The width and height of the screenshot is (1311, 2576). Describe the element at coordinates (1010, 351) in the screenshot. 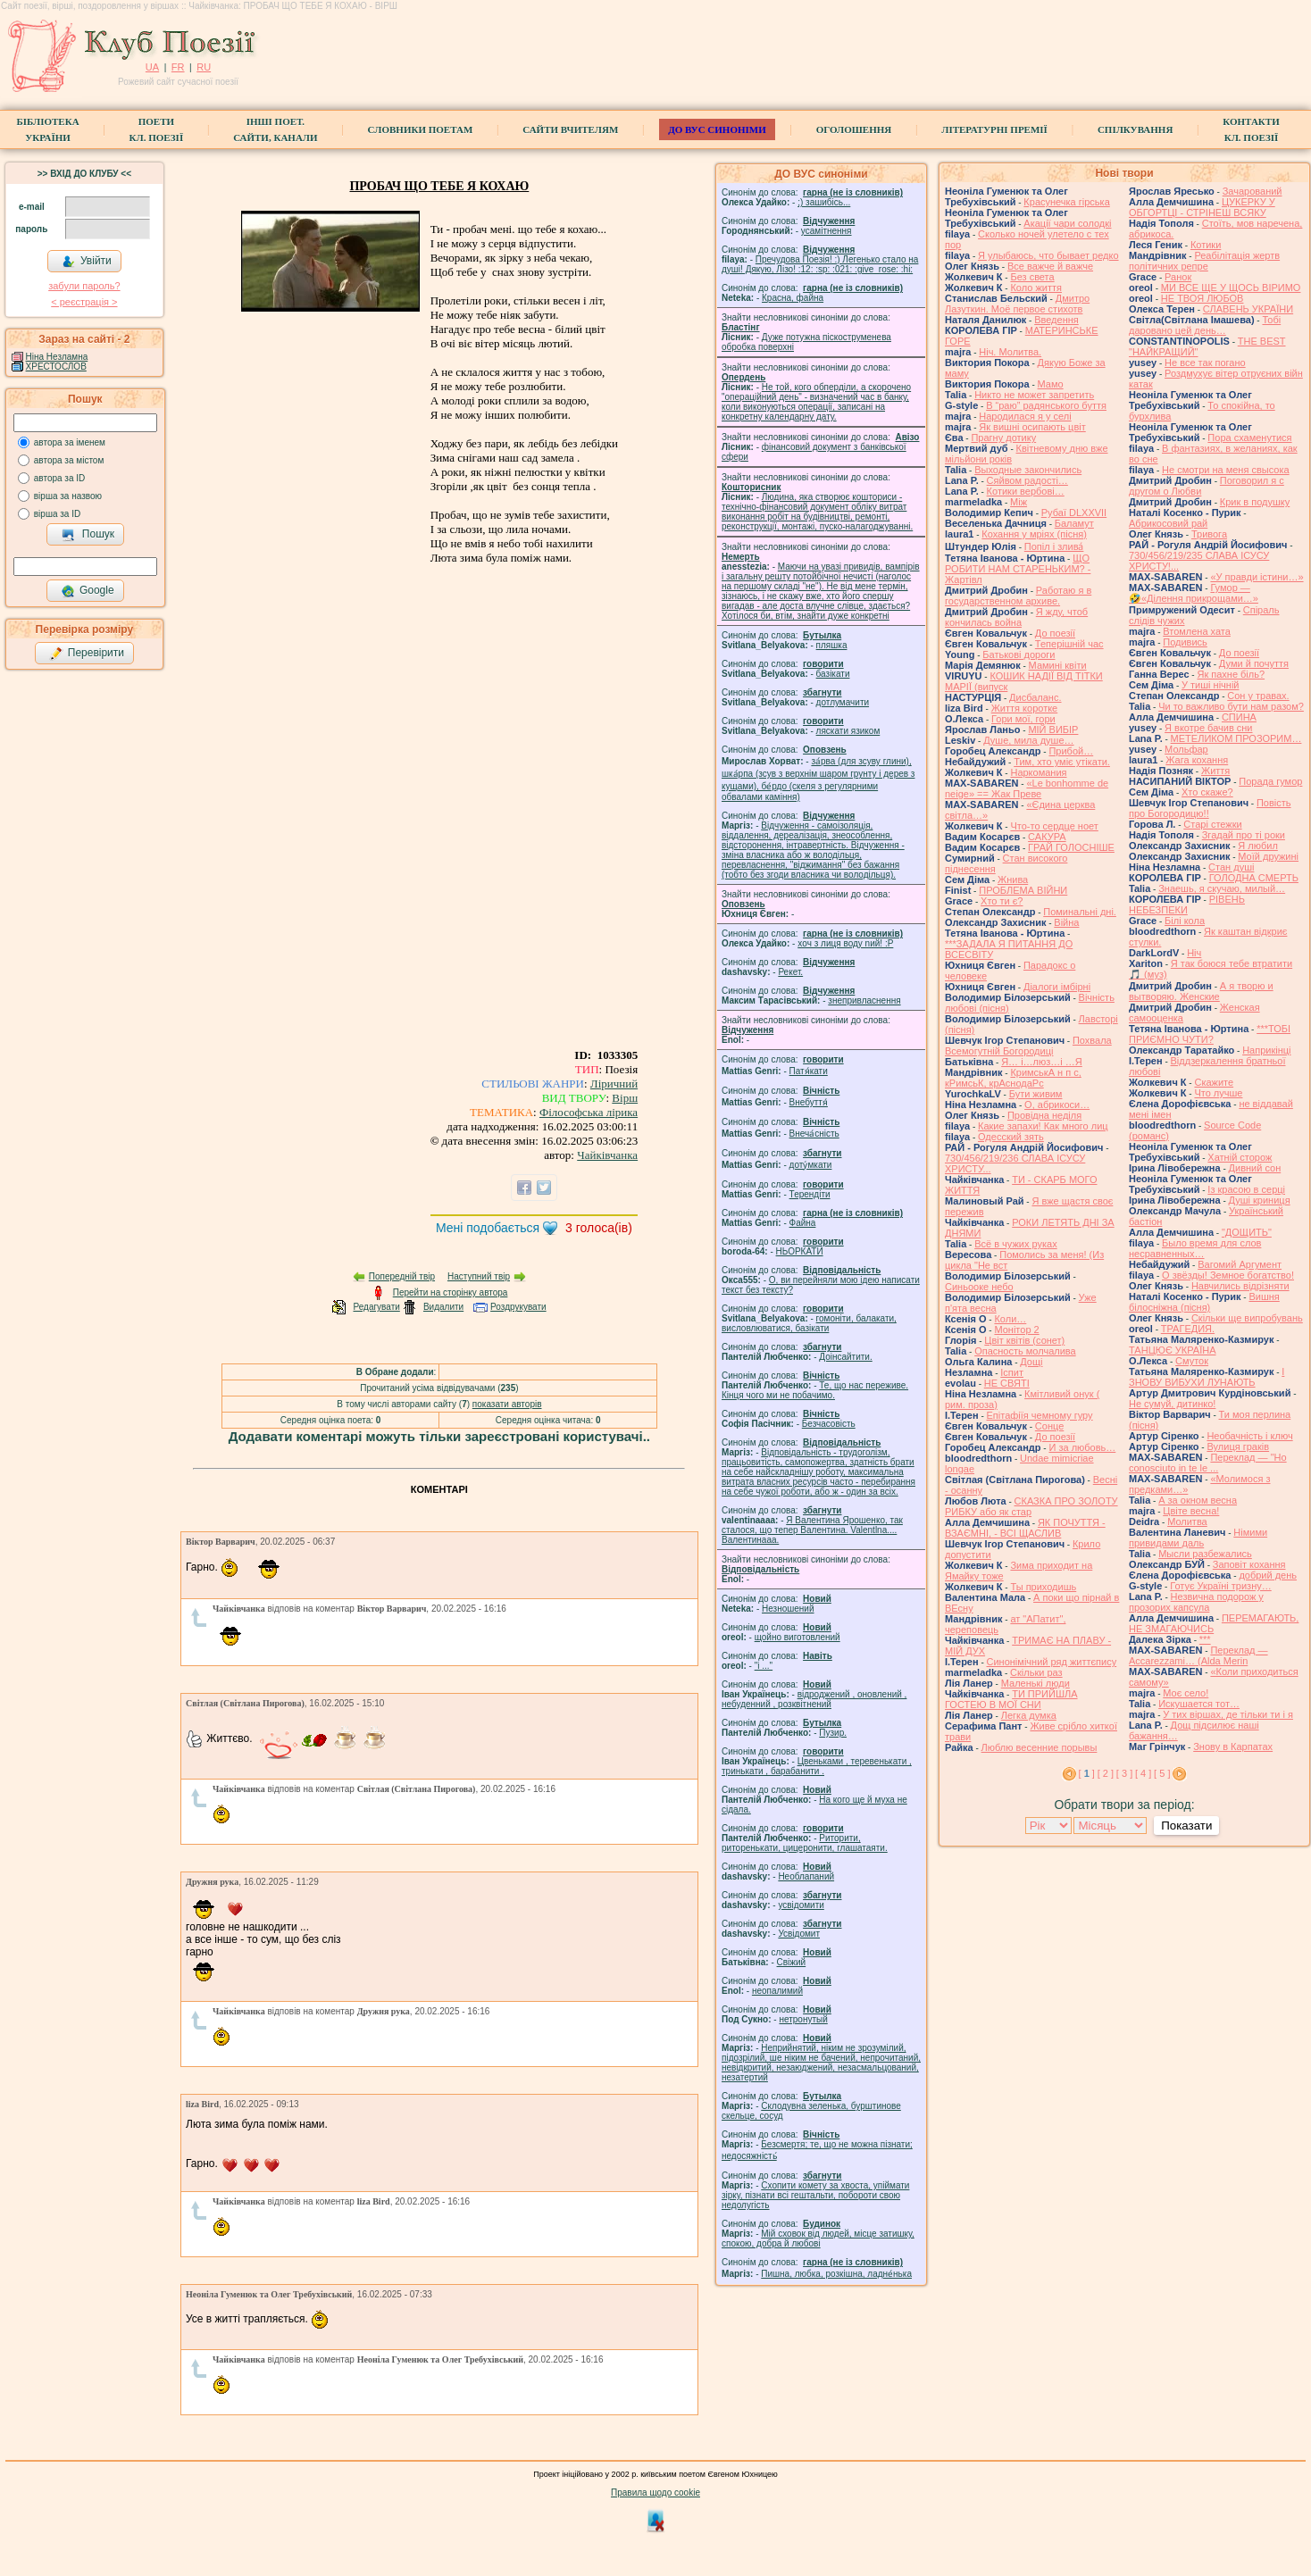

I see `Ніч. Молитва.` at that location.